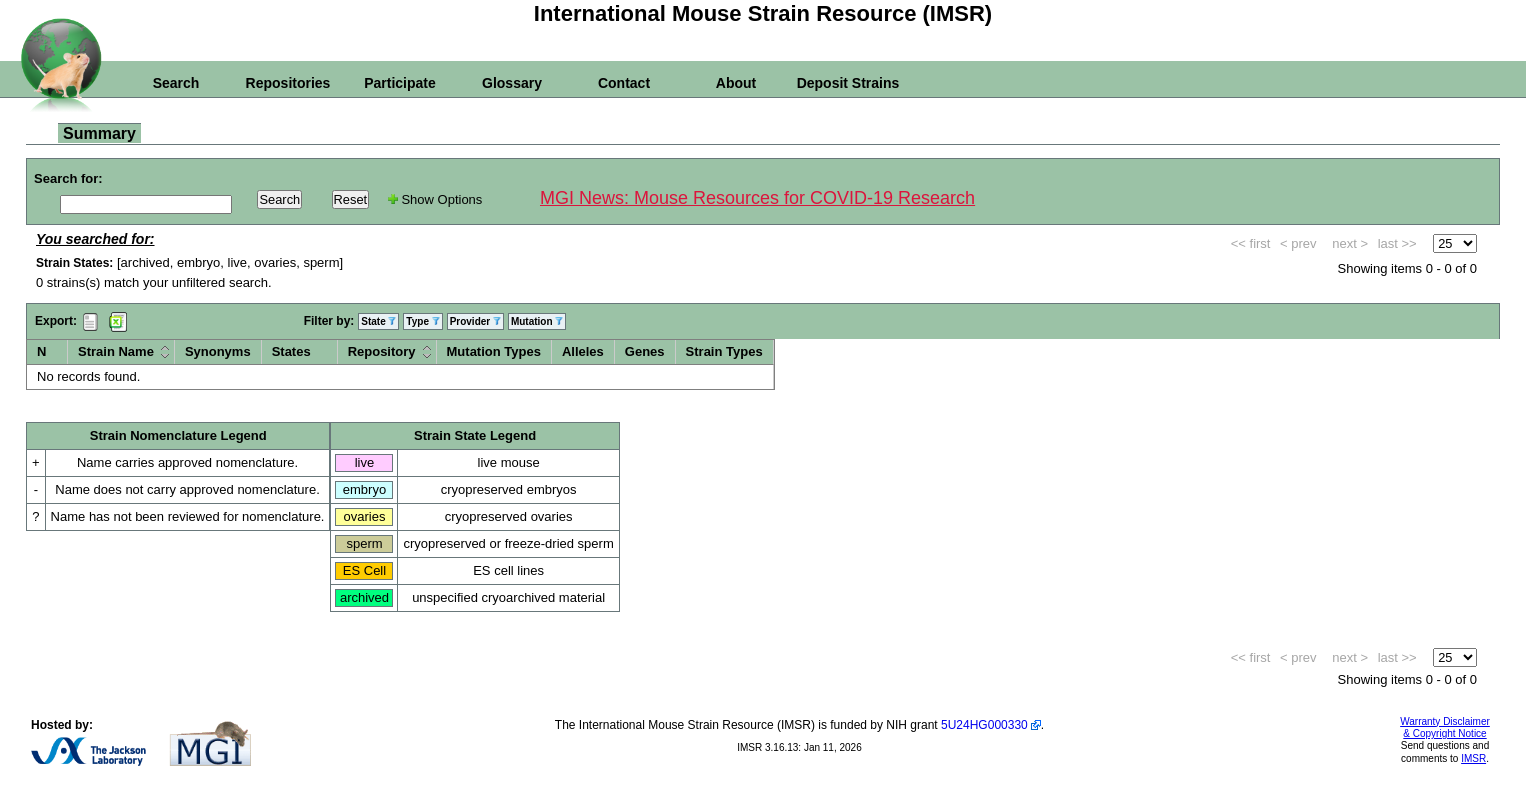 The image size is (1526, 807). Describe the element at coordinates (512, 83) in the screenshot. I see `Glossary` at that location.